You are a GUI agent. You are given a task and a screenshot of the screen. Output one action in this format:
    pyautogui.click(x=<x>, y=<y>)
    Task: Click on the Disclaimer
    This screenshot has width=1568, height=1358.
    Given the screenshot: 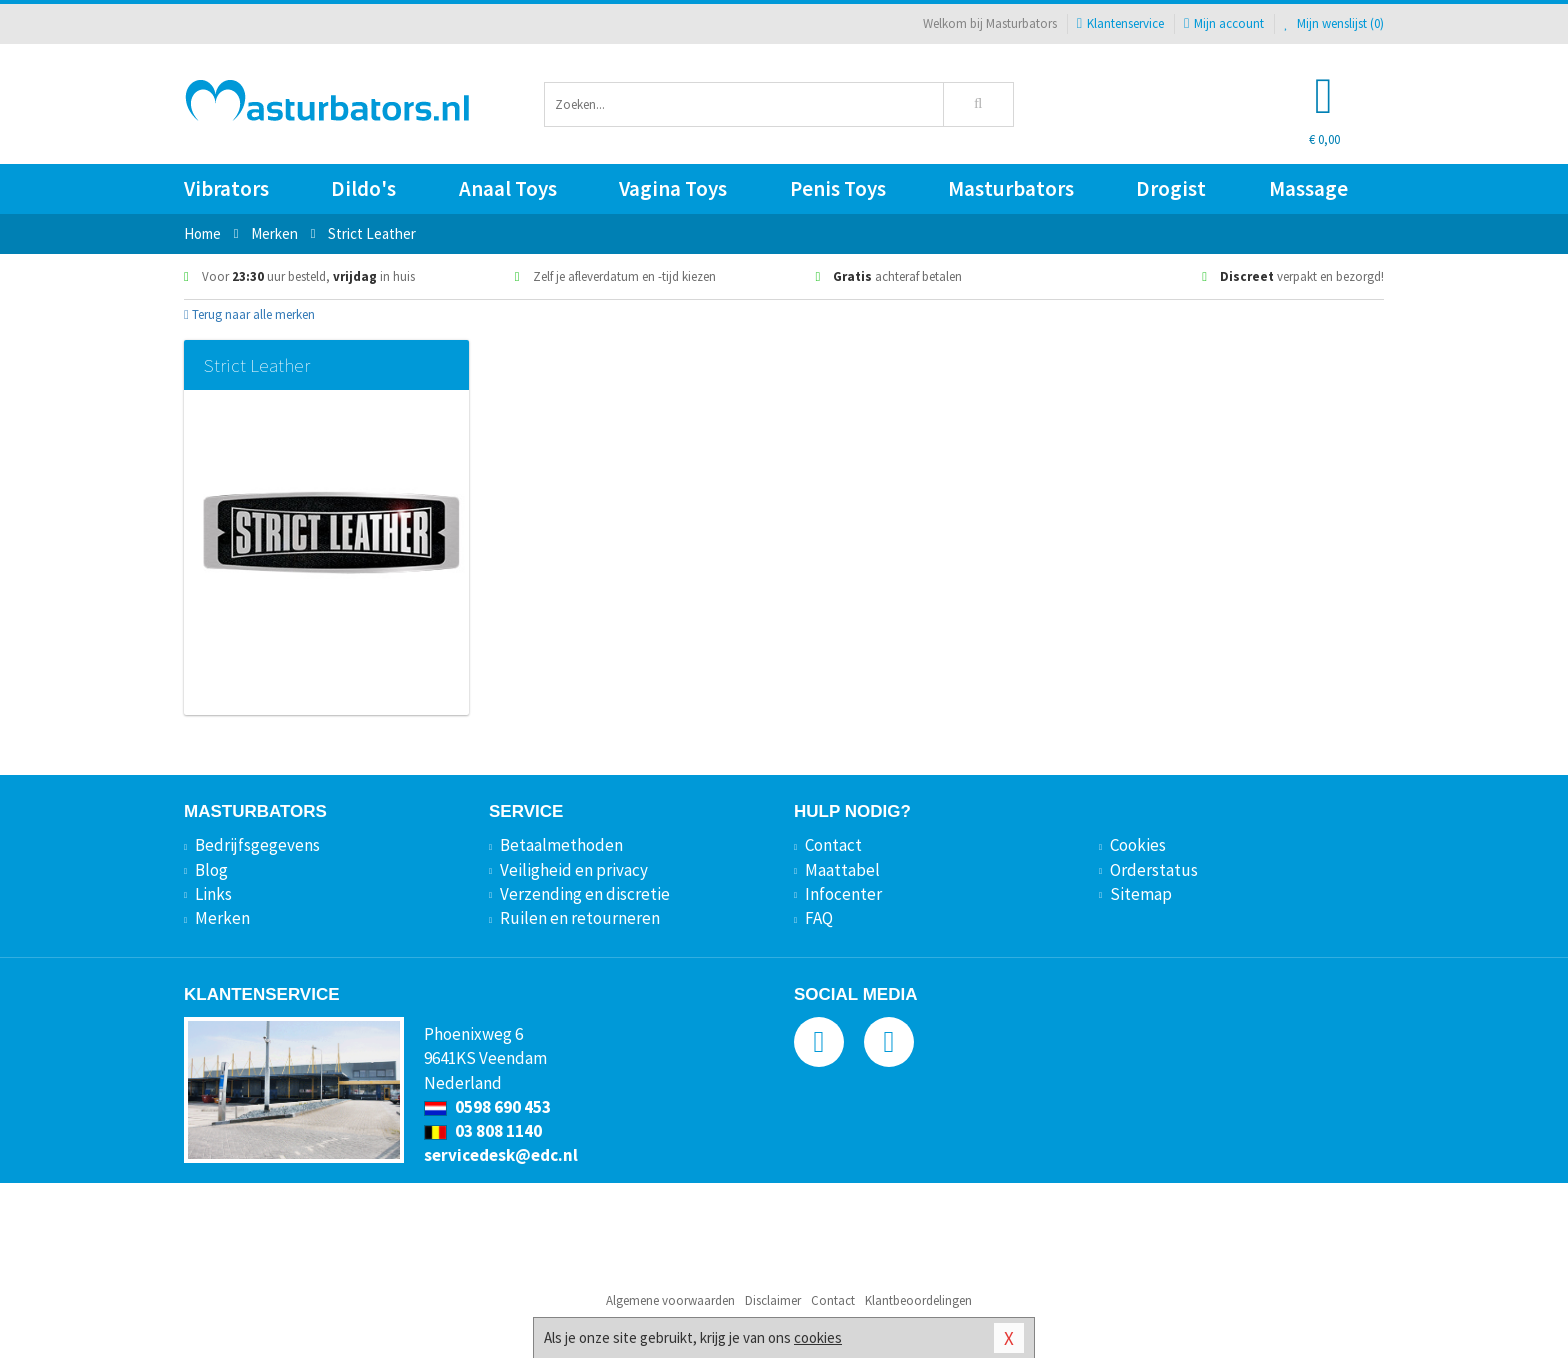 What is the action you would take?
    pyautogui.click(x=773, y=1300)
    